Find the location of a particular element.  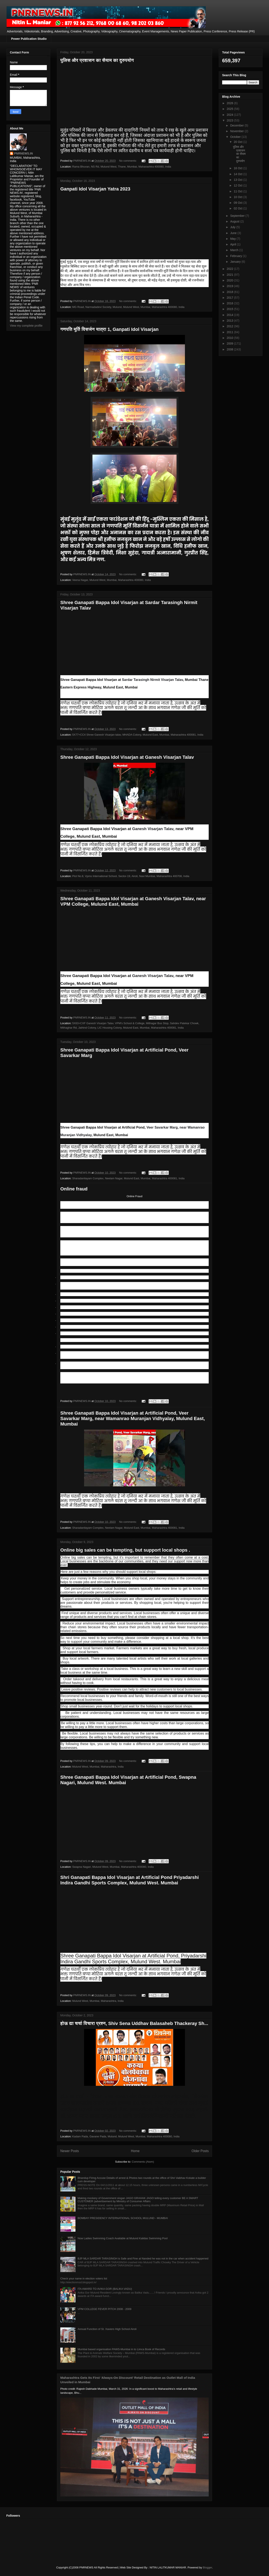

Shree Ganapati Bappa Idol Visarjan at Ganesh Visarjan Talav is located at coordinates (127, 757).